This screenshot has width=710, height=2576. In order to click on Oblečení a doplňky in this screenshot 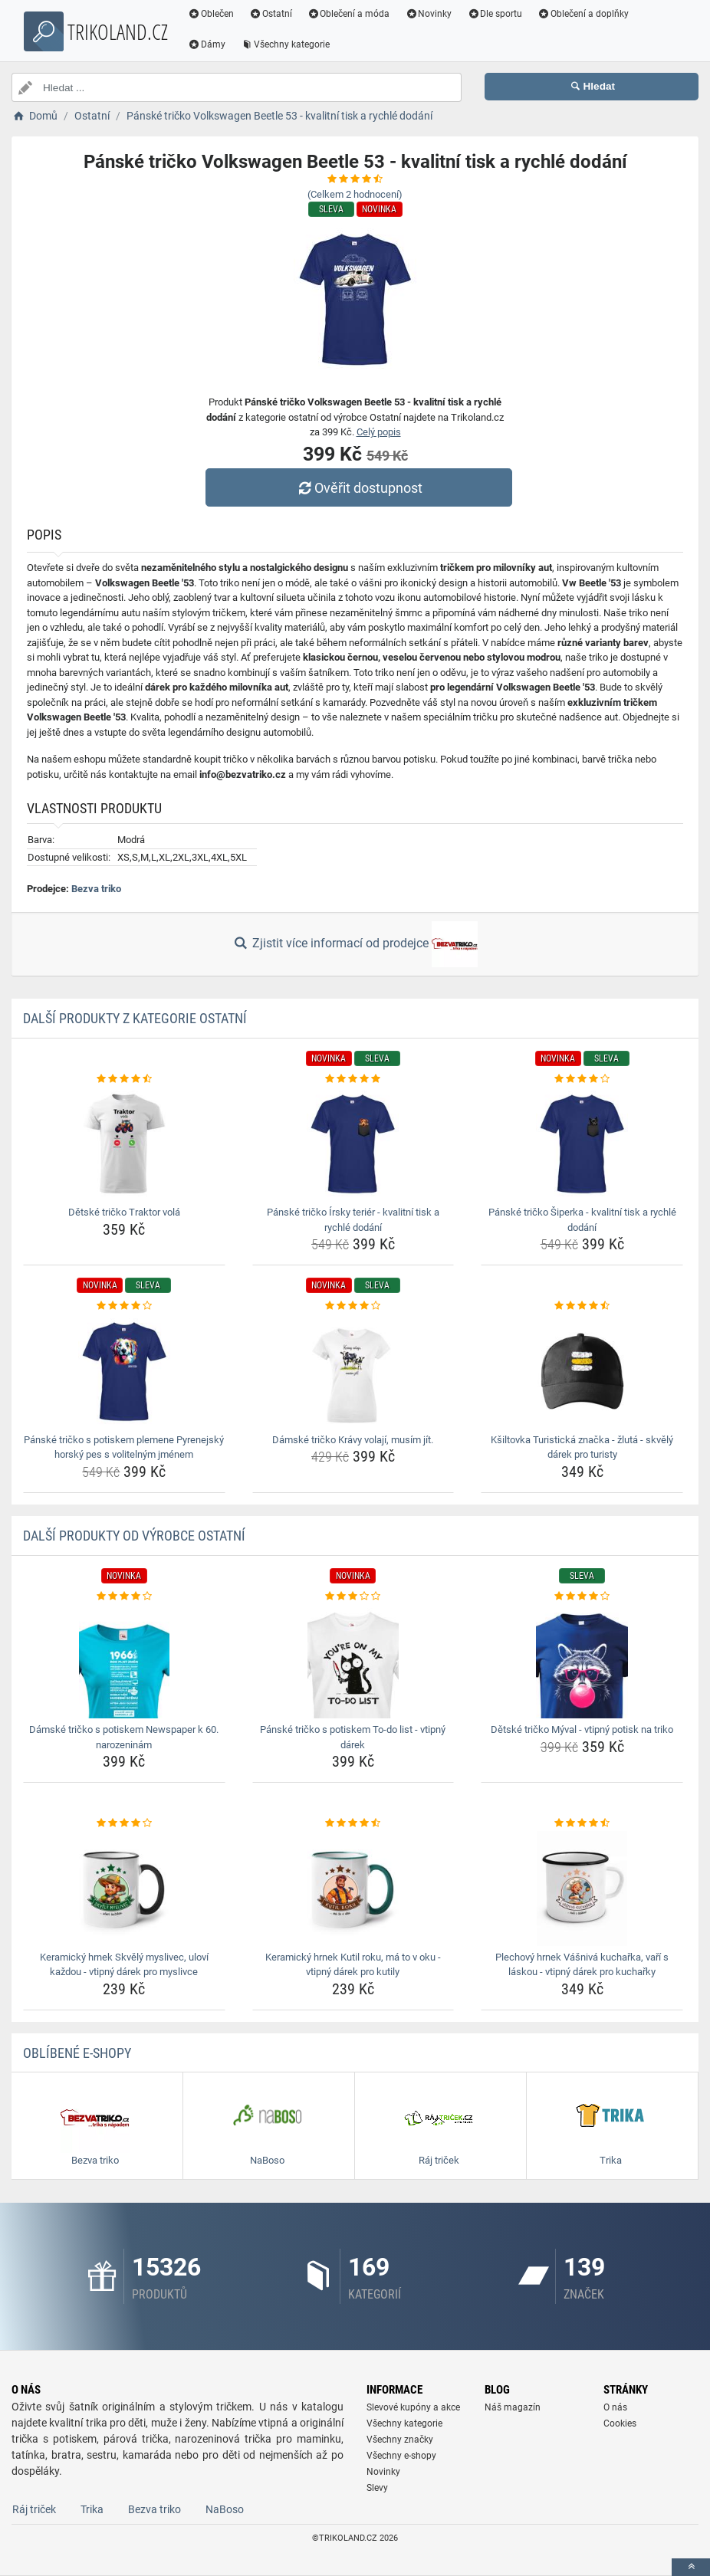, I will do `click(583, 13)`.